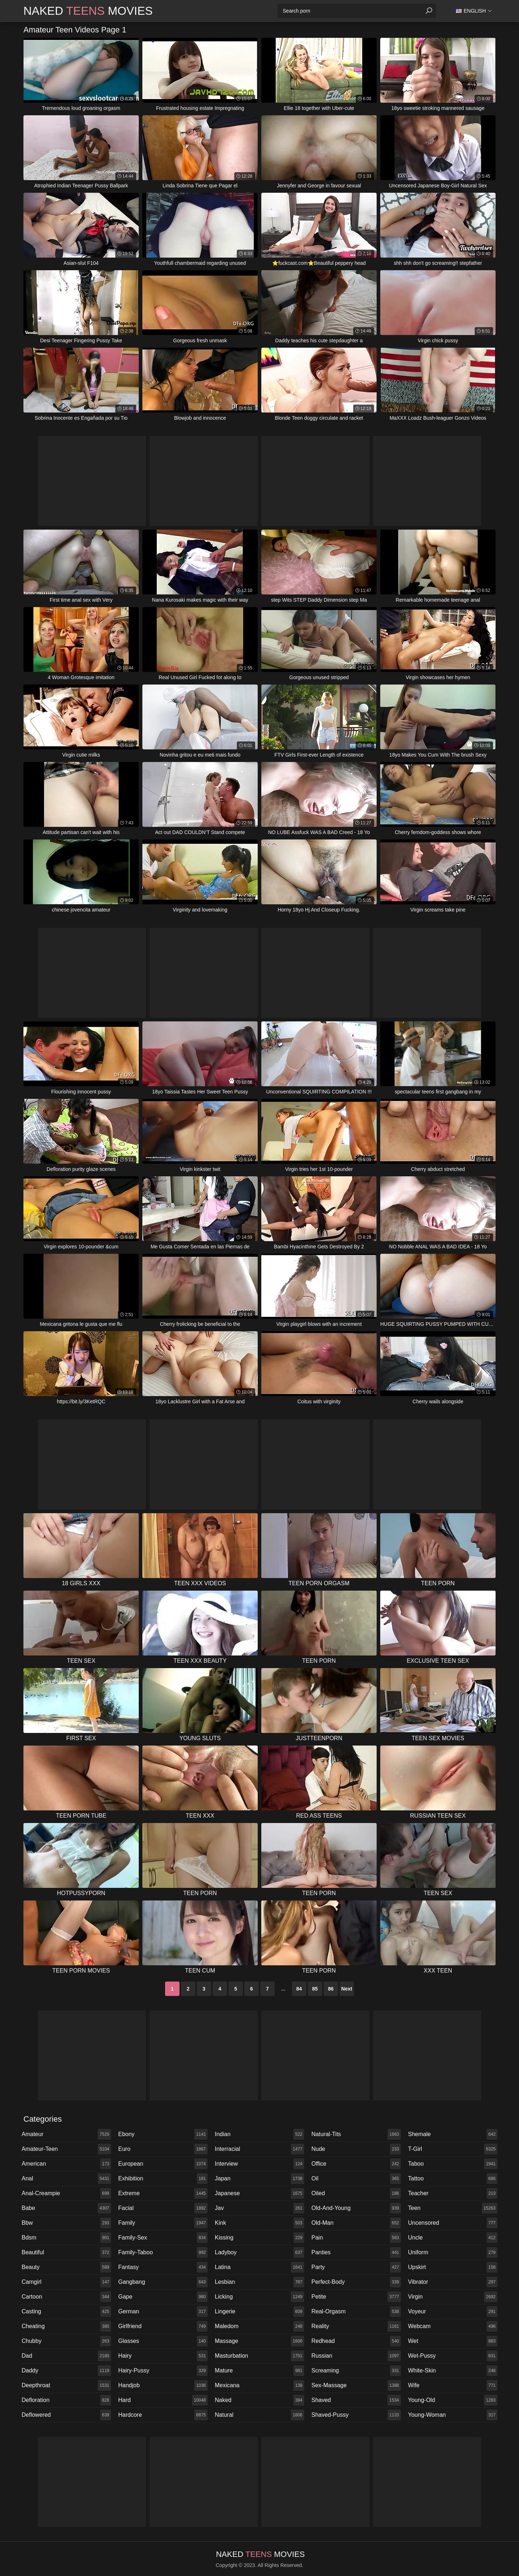  Describe the element at coordinates (331, 1989) in the screenshot. I see `86` at that location.